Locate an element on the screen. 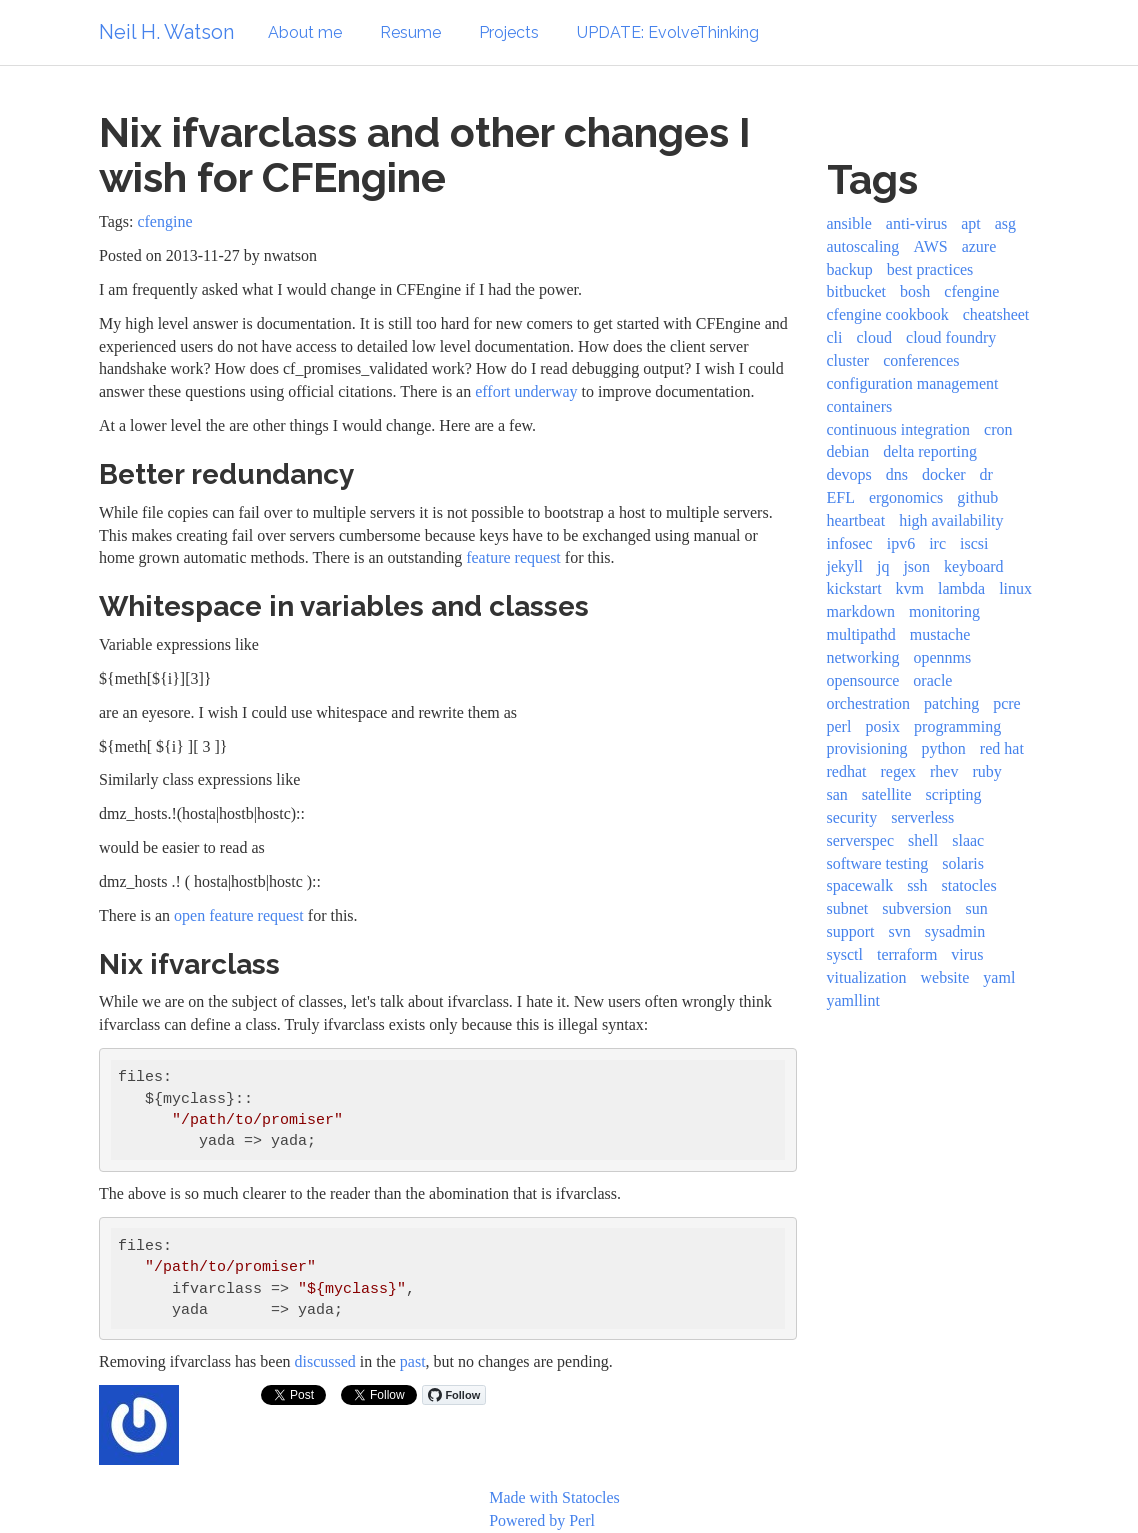  asg is located at coordinates (1005, 223).